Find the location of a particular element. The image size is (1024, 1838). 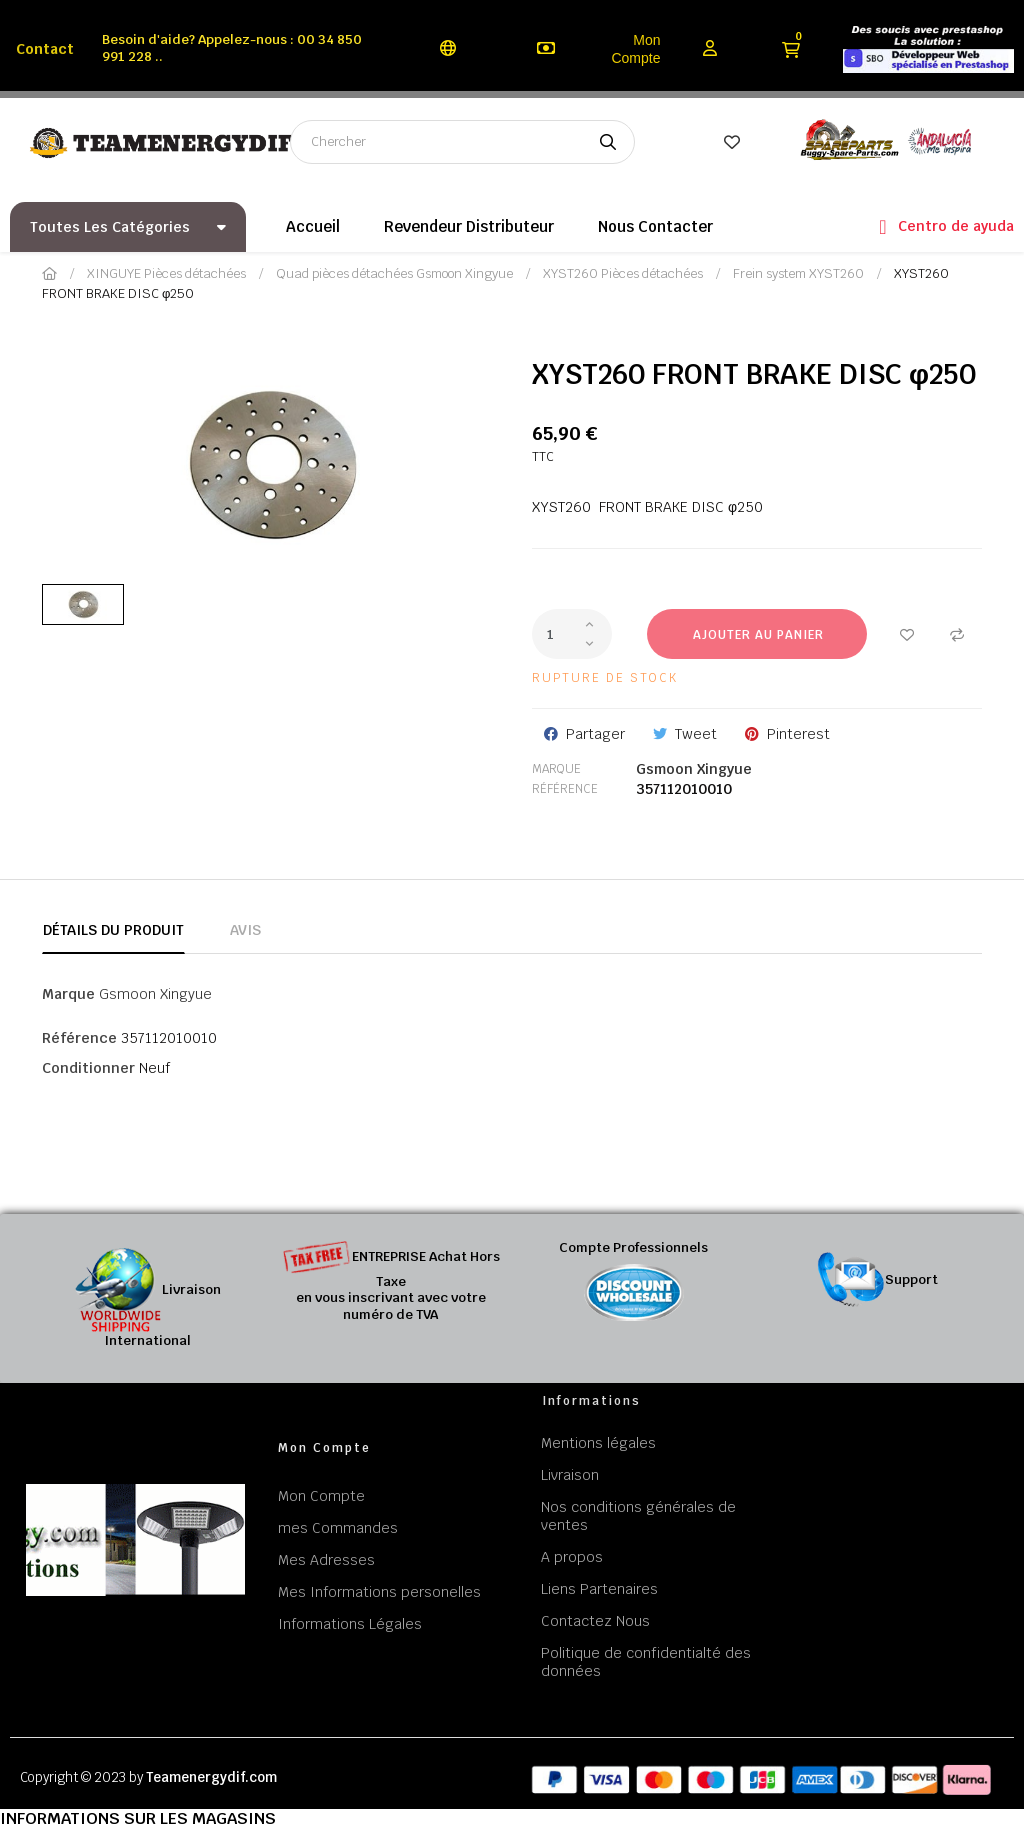

Gsmoon Xingyue is located at coordinates (694, 769).